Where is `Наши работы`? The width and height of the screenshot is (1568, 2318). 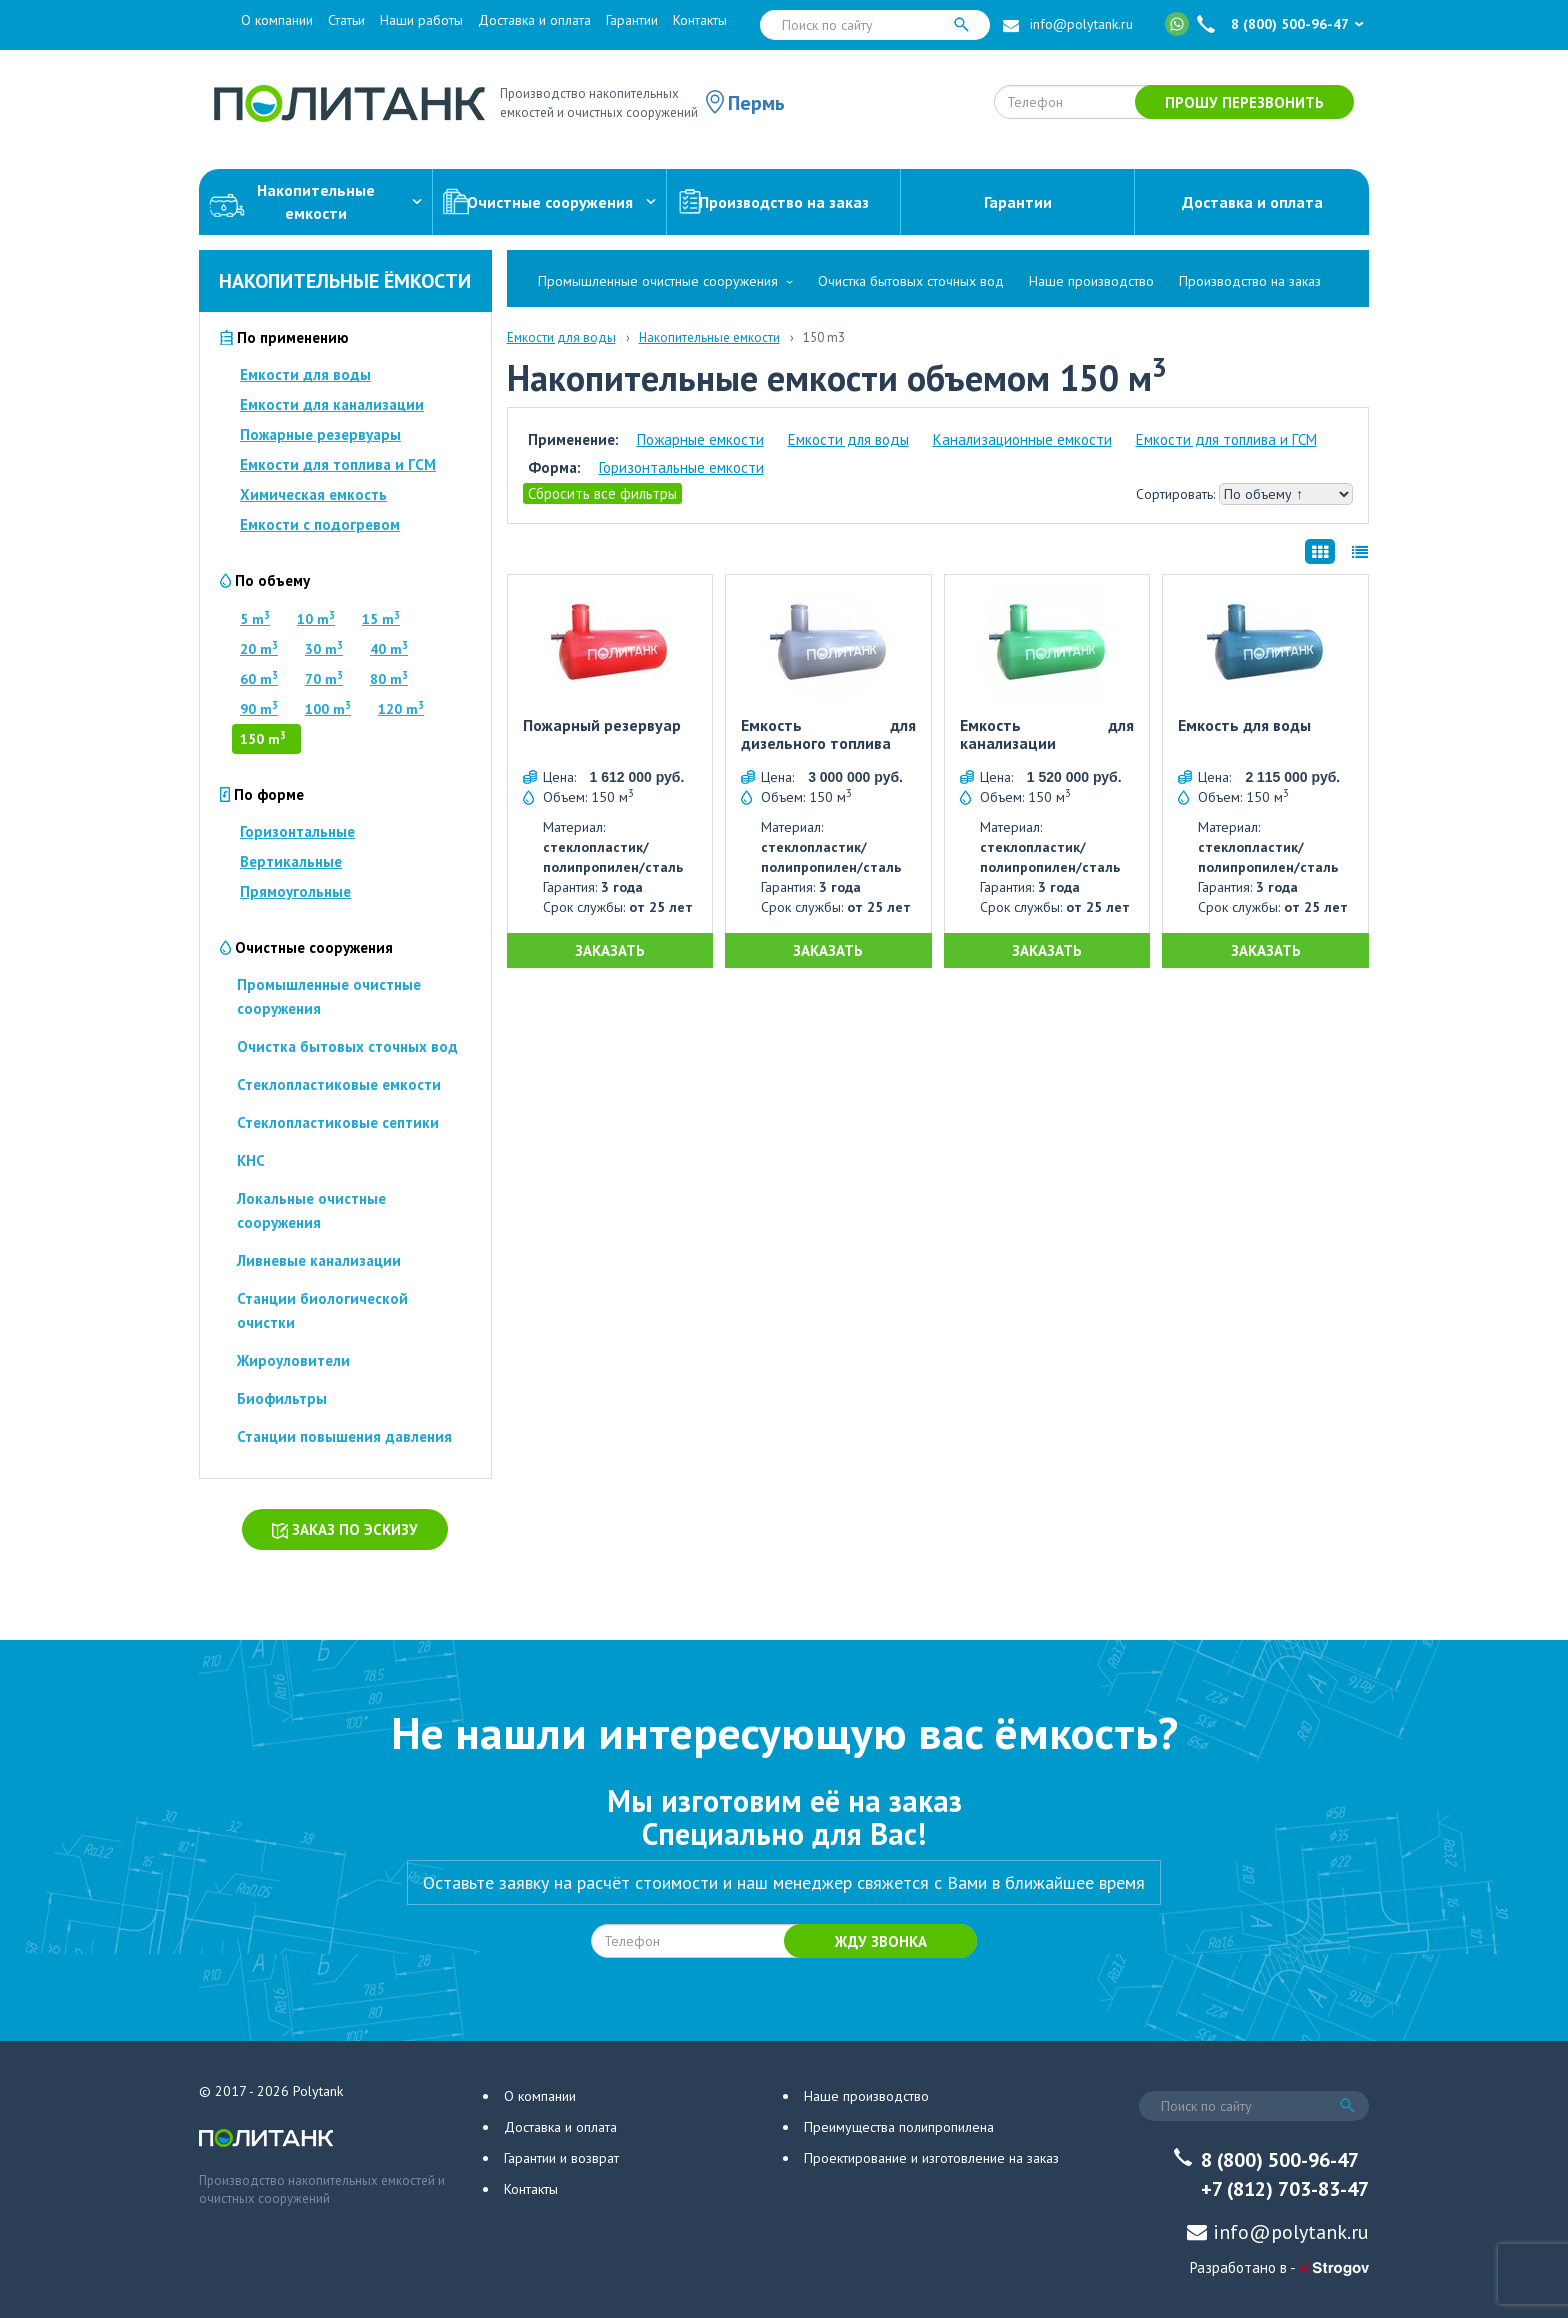 Наши работы is located at coordinates (421, 20).